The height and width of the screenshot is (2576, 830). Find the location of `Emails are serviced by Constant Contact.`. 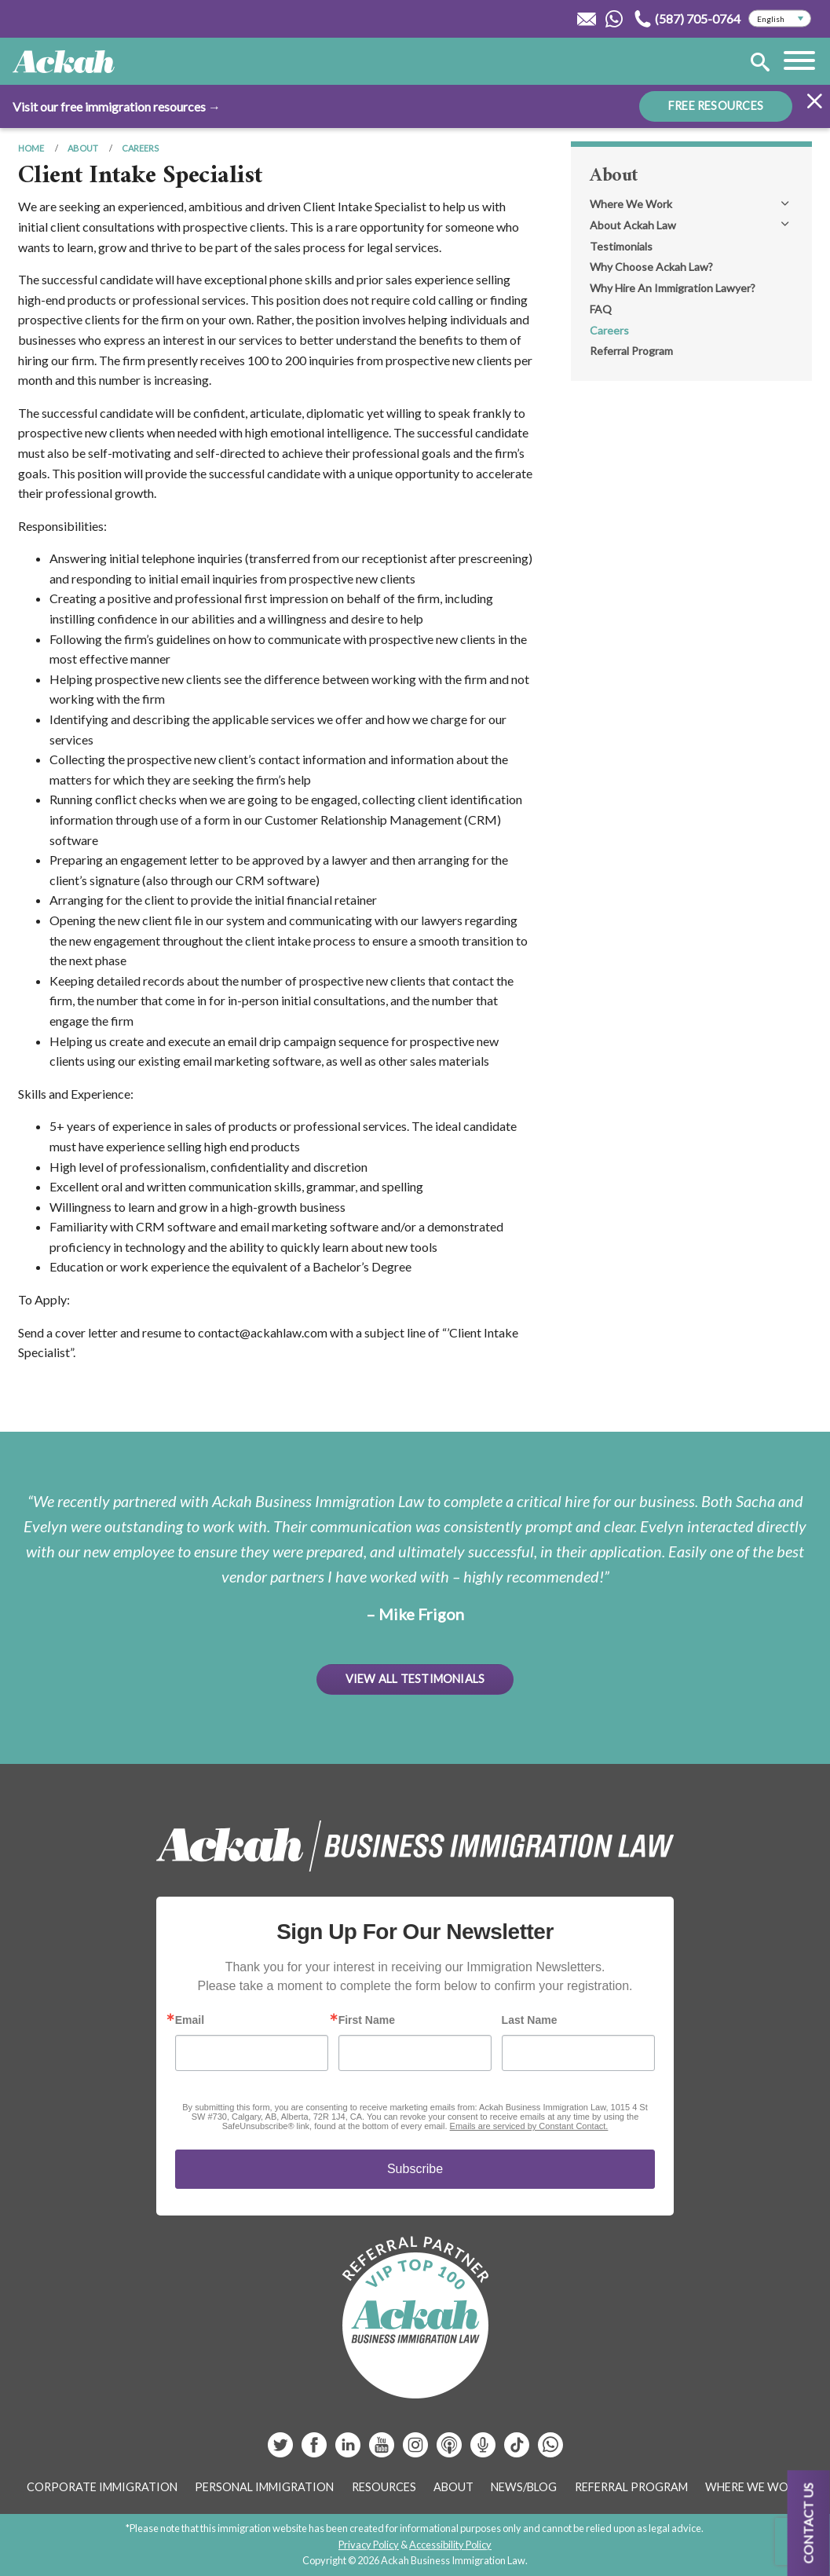

Emails are serviced by Constant Contact. is located at coordinates (529, 2126).